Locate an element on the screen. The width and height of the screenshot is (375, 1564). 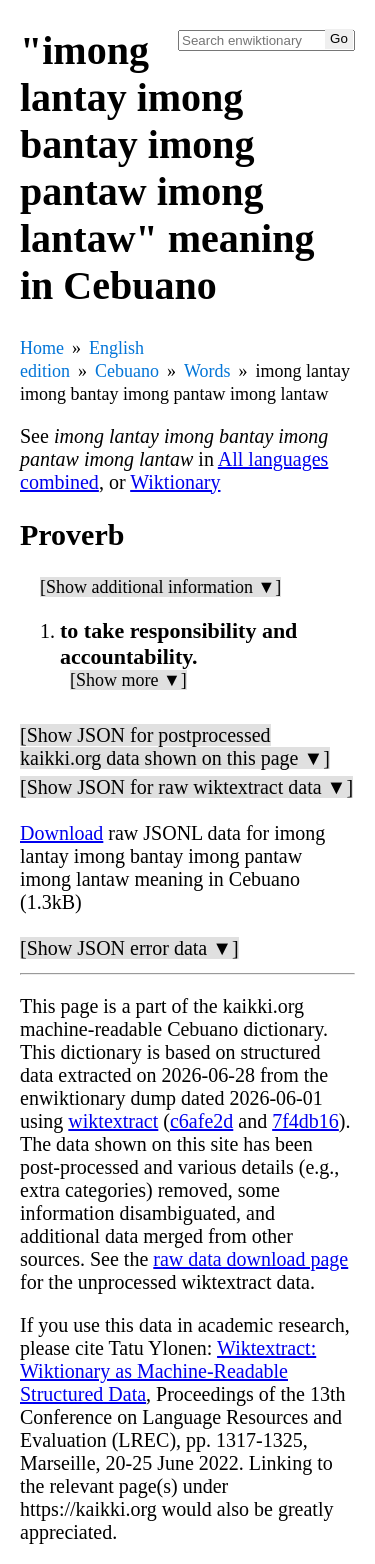
wiktextract is located at coordinates (113, 1121).